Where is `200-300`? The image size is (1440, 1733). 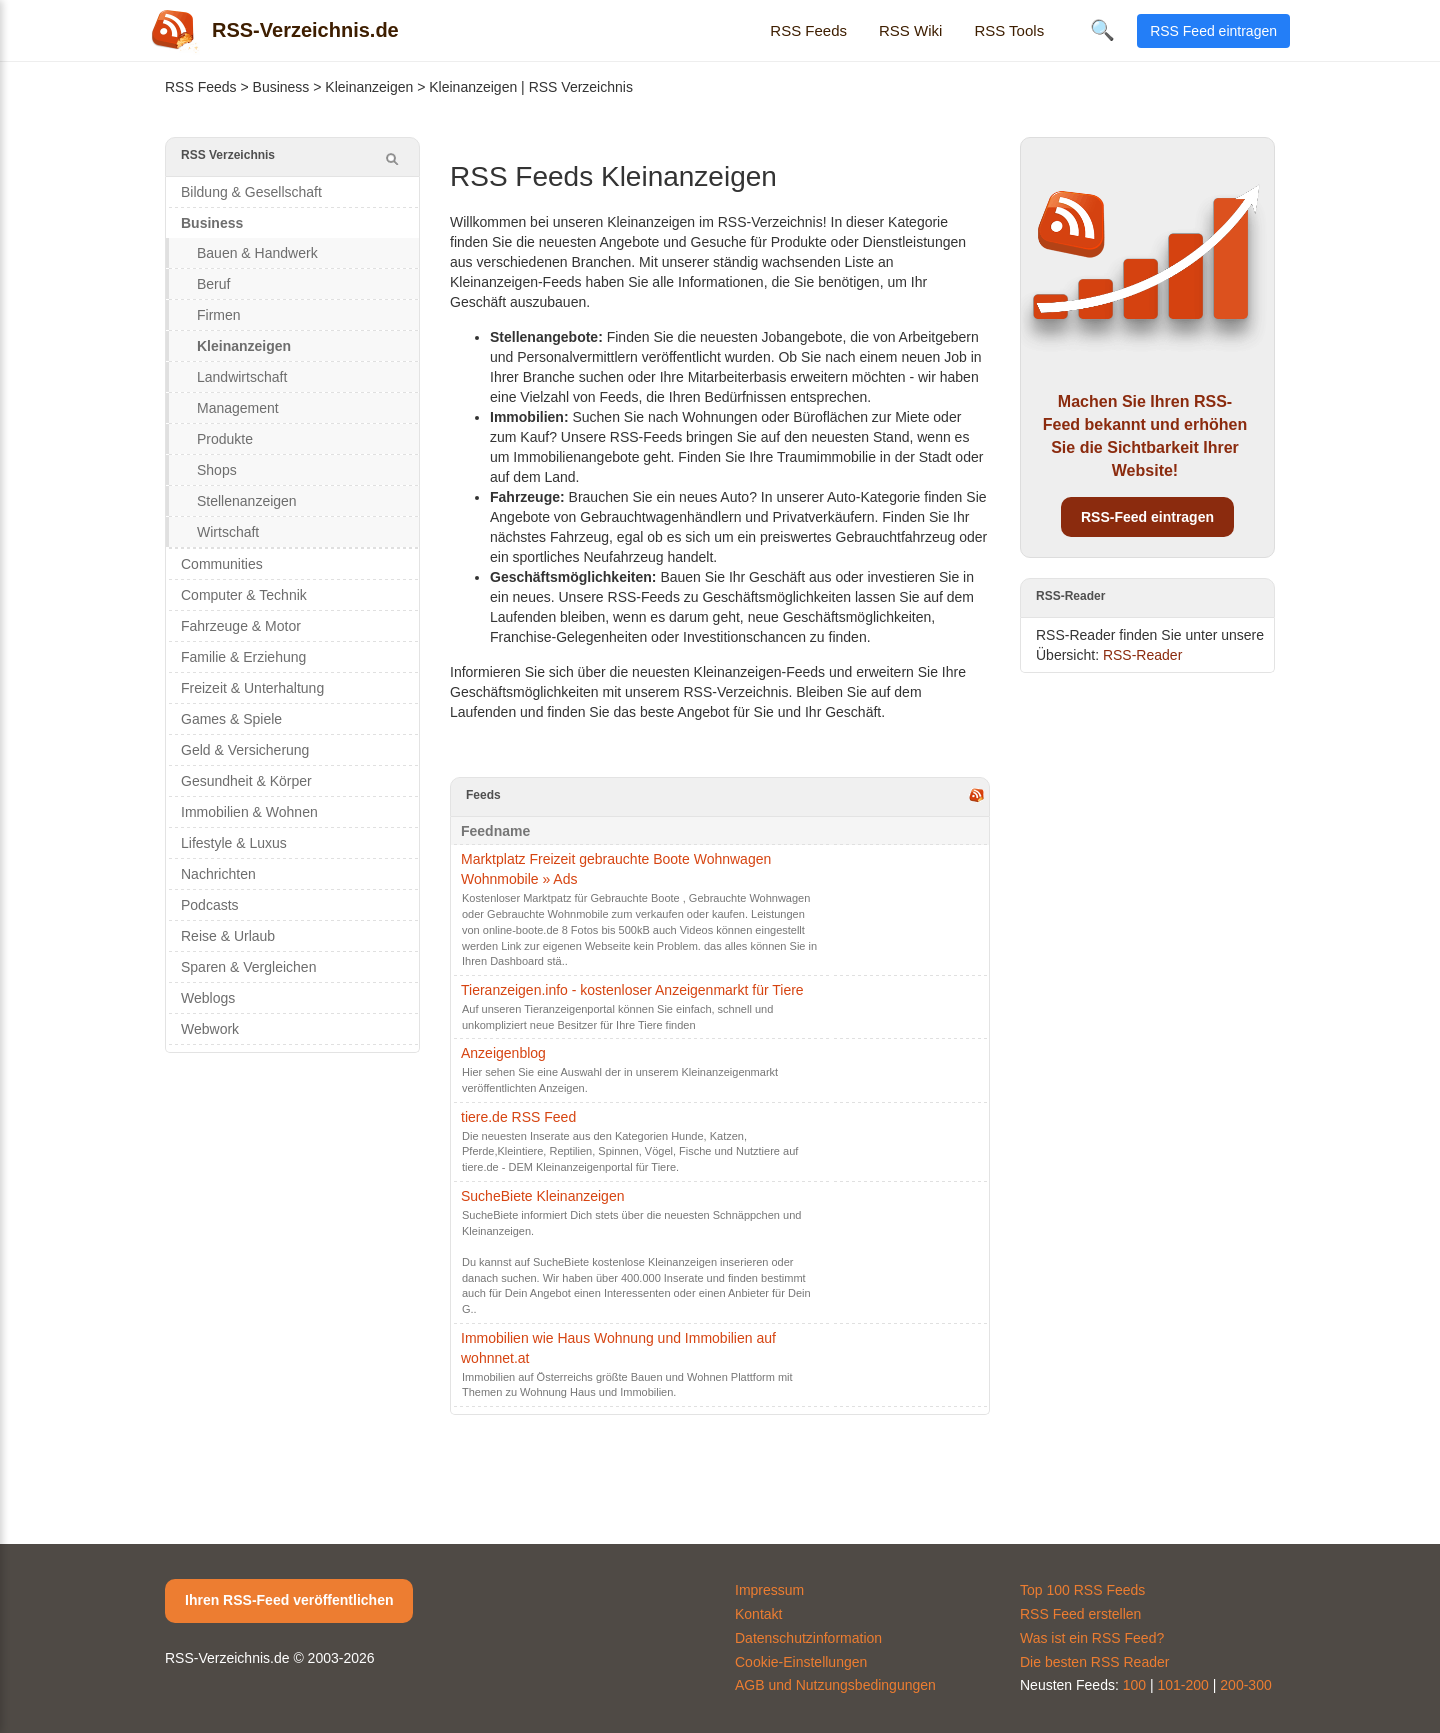
200-300 is located at coordinates (1245, 1685).